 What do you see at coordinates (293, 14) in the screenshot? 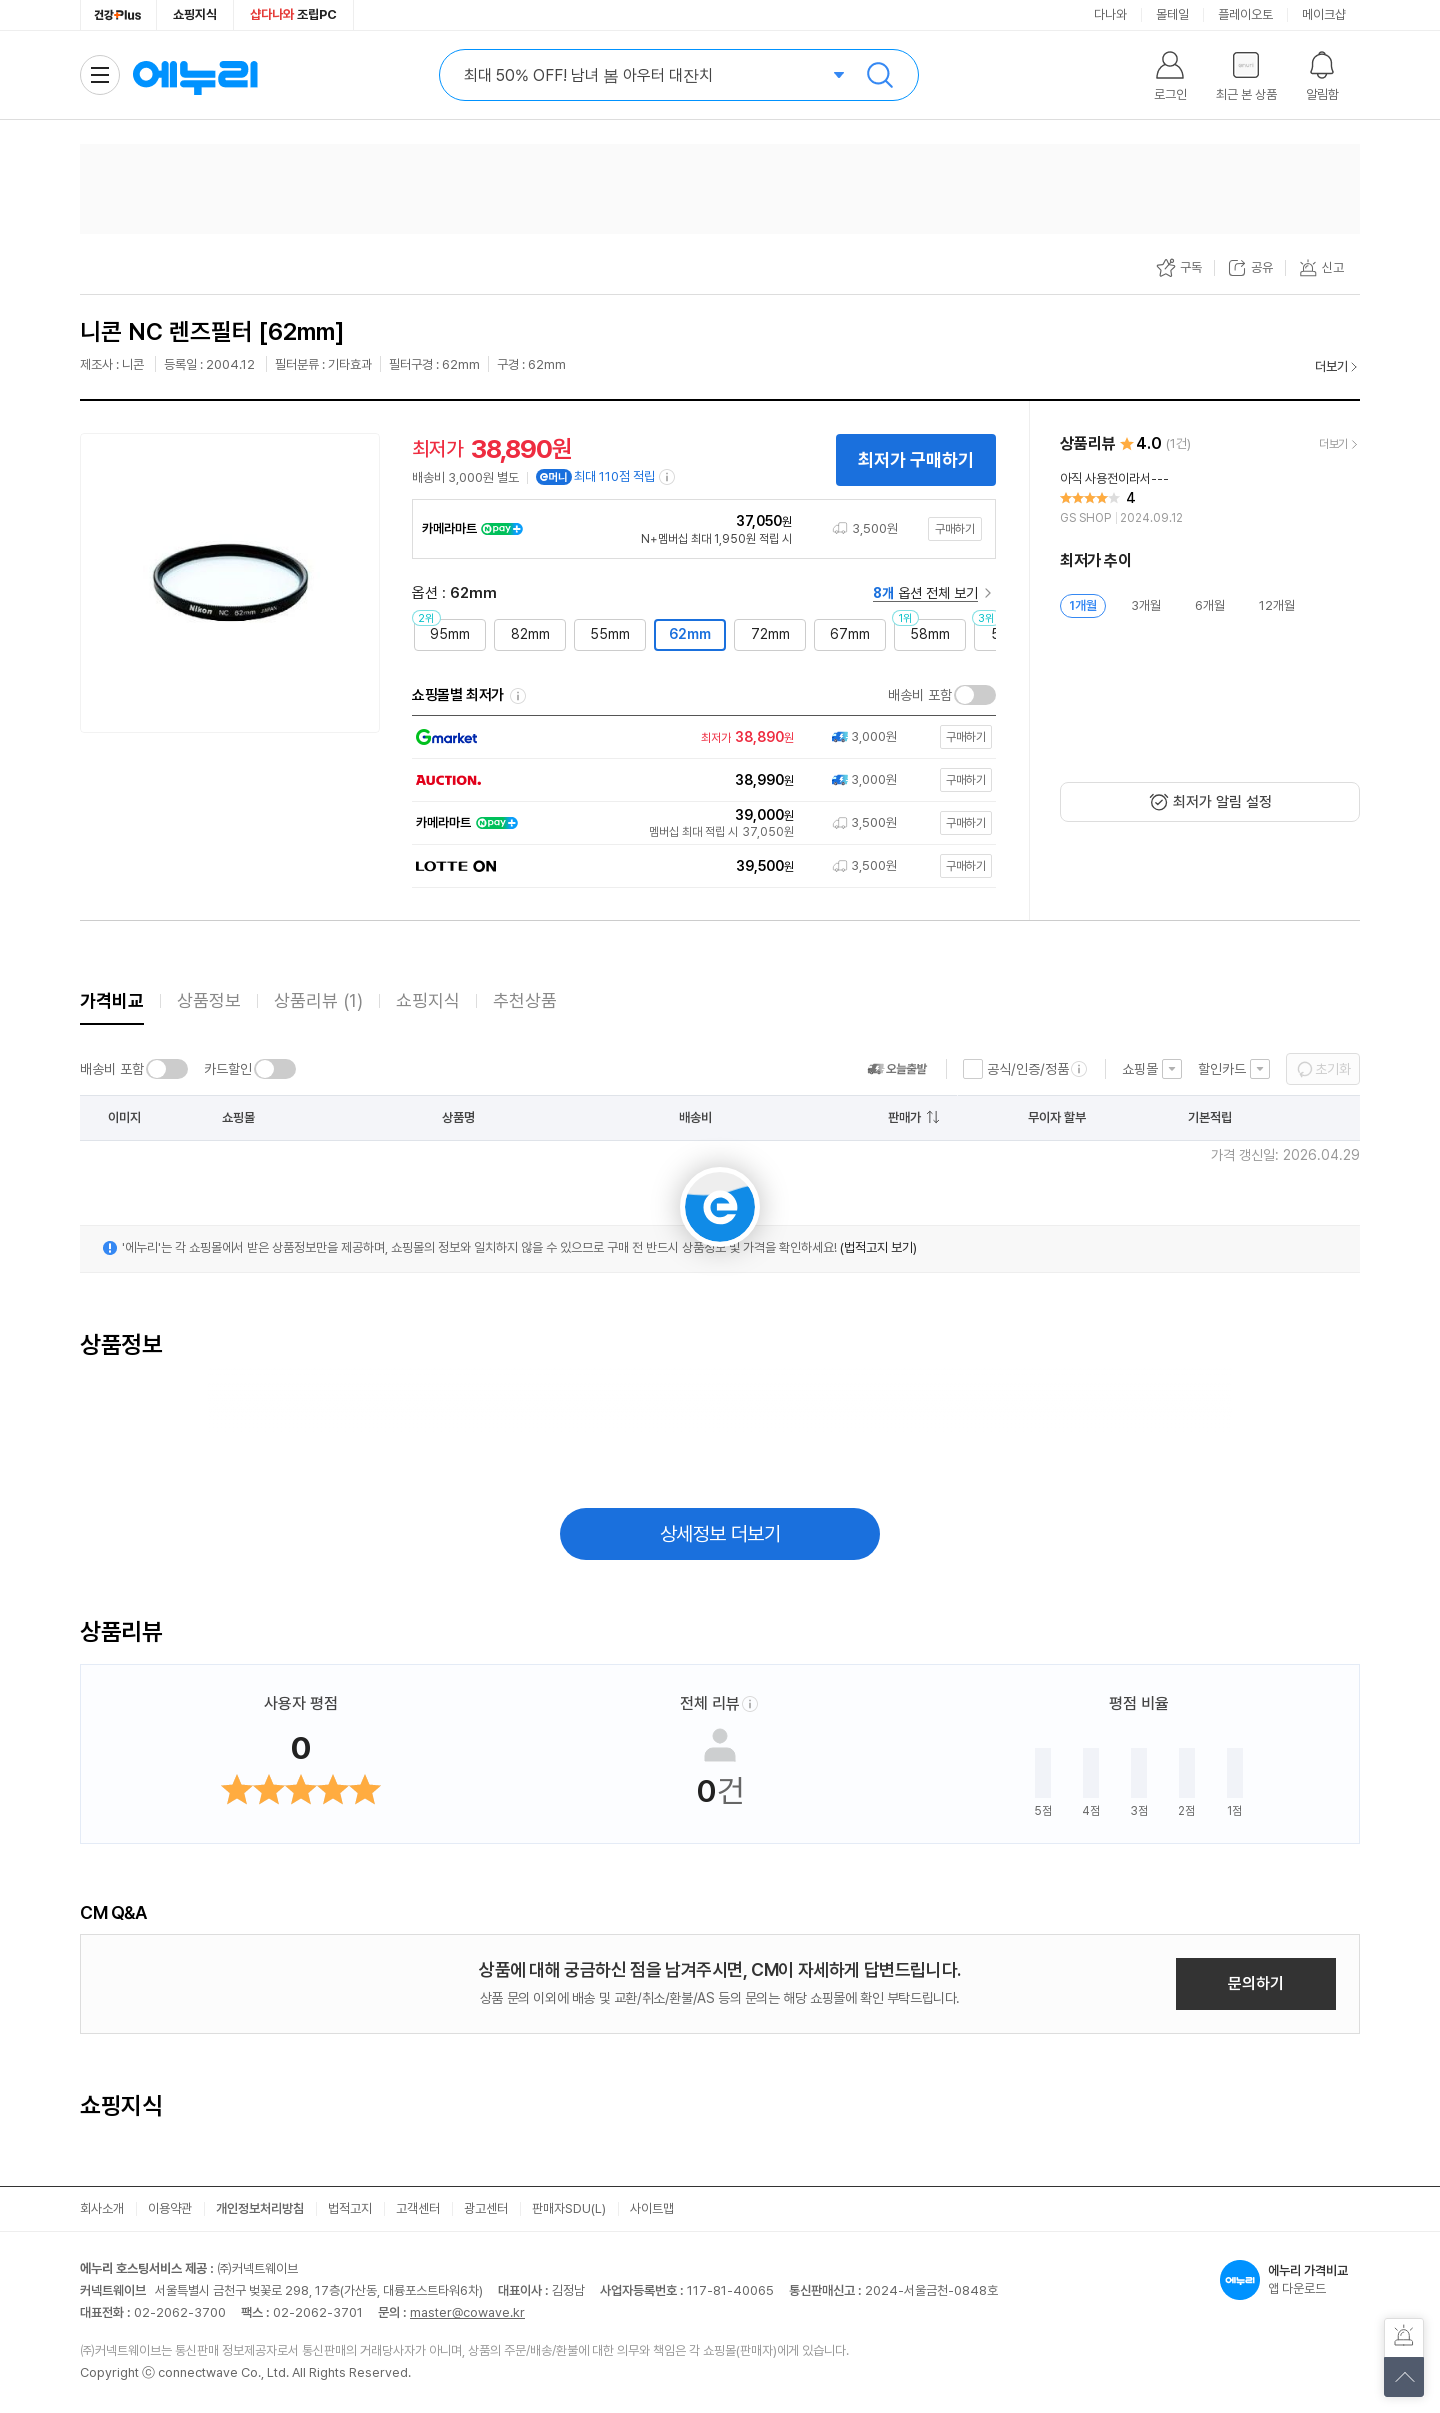
I see `조립PC` at bounding box center [293, 14].